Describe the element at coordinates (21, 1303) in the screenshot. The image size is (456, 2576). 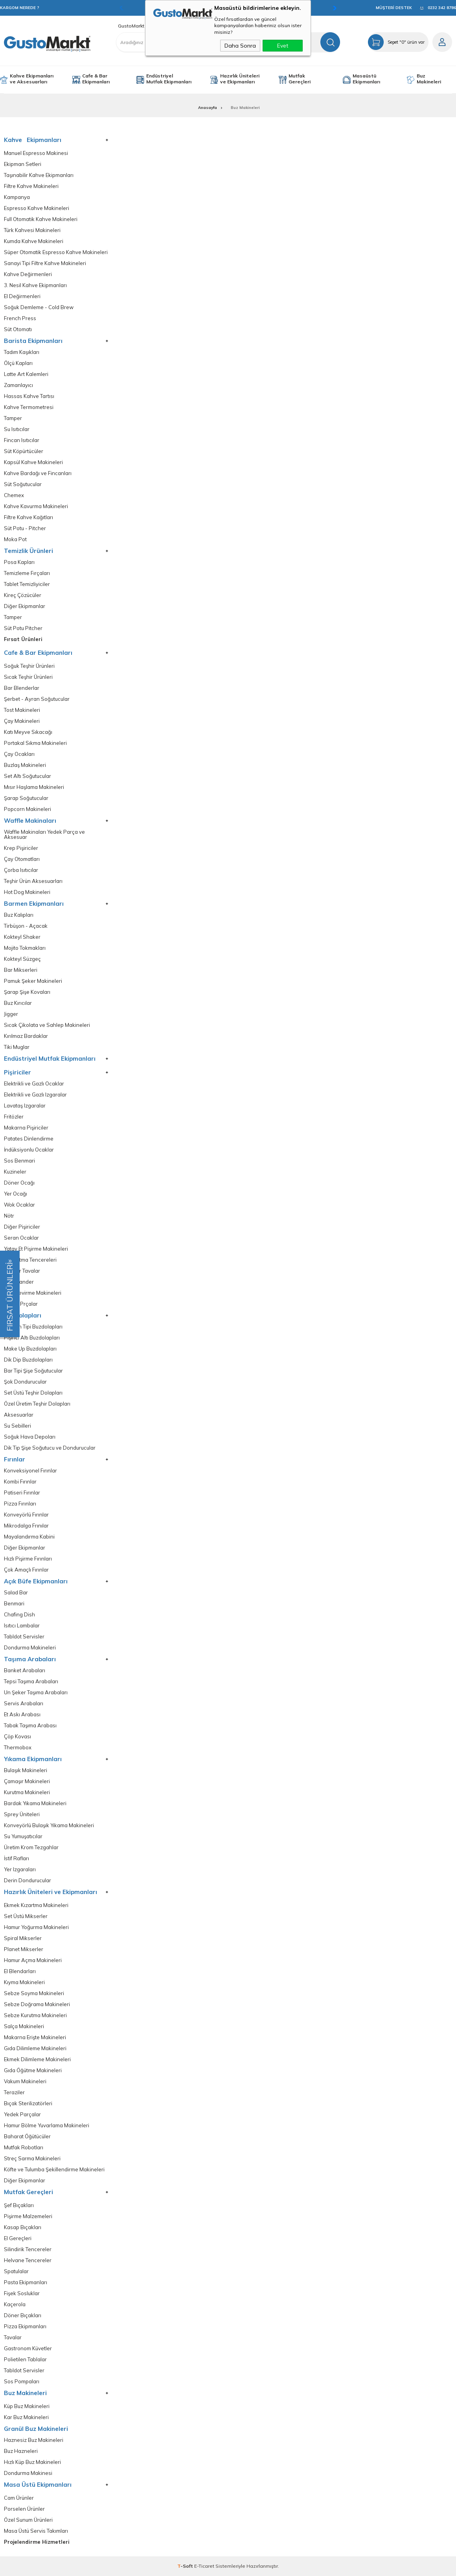
I see `Yedek Prçalar` at that location.